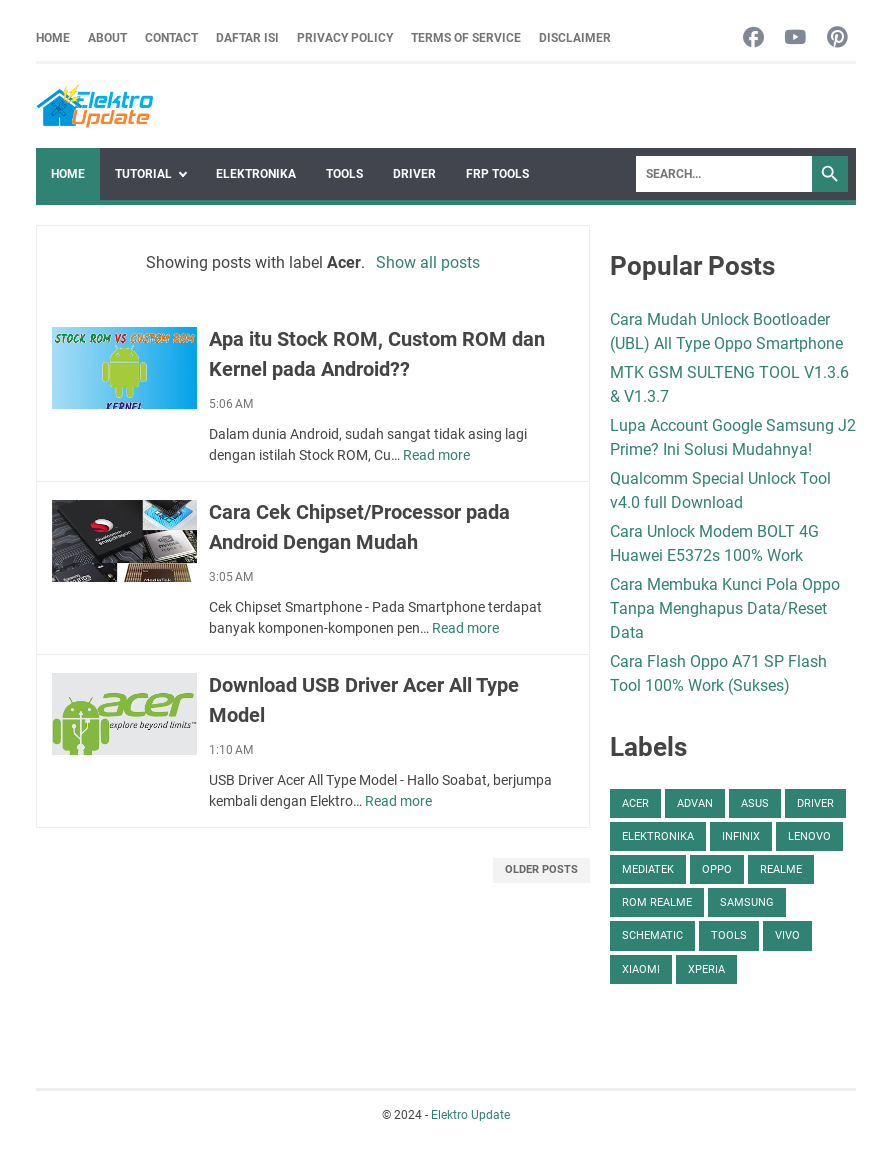 The height and width of the screenshot is (1155, 892). I want to click on Cara Membuka Kunci Pola Oppo Tanpa Menghapus Data/Reset Data, so click(725, 608).